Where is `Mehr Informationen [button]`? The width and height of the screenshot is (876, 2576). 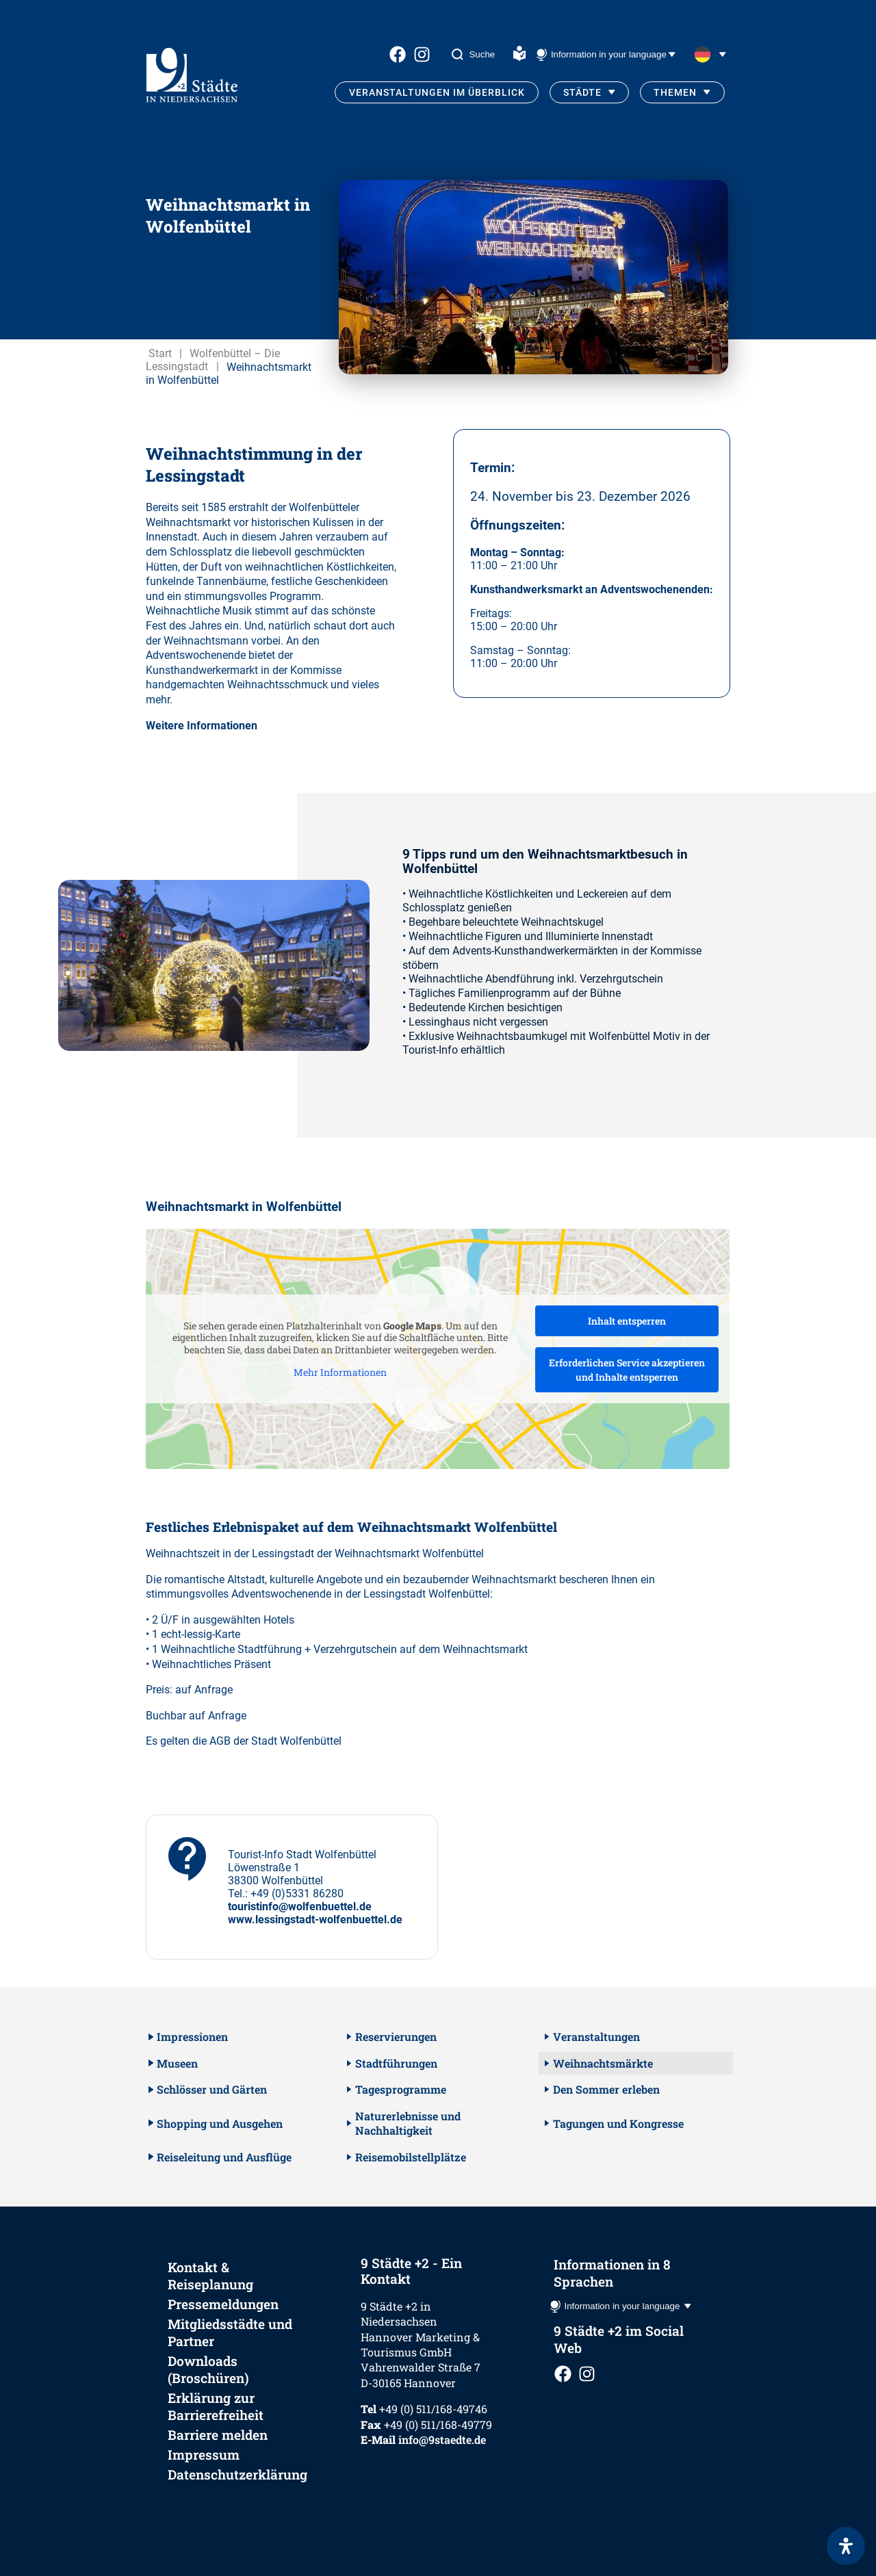 Mehr Informationen [button] is located at coordinates (340, 1372).